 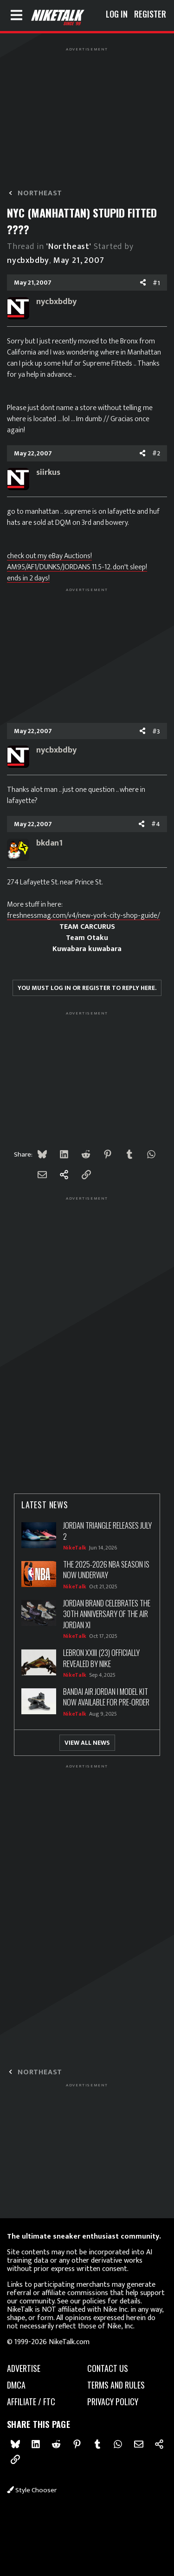 What do you see at coordinates (142, 283) in the screenshot?
I see `[Share]` at bounding box center [142, 283].